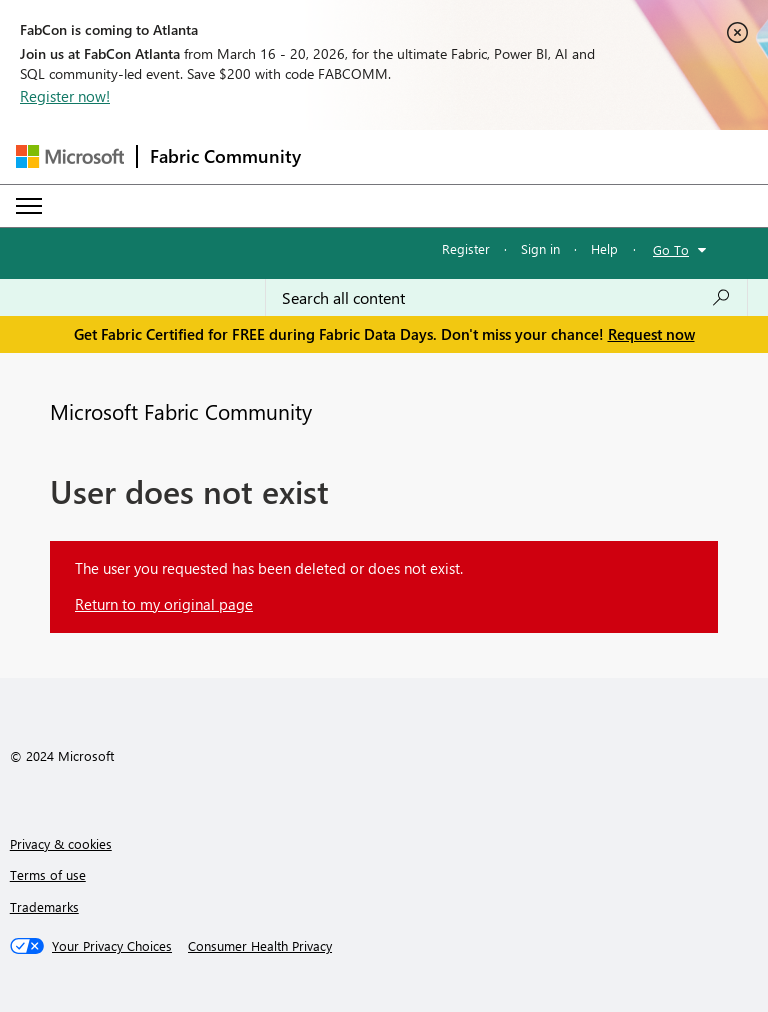 The height and width of the screenshot is (1012, 768). What do you see at coordinates (604, 248) in the screenshot?
I see `Help` at bounding box center [604, 248].